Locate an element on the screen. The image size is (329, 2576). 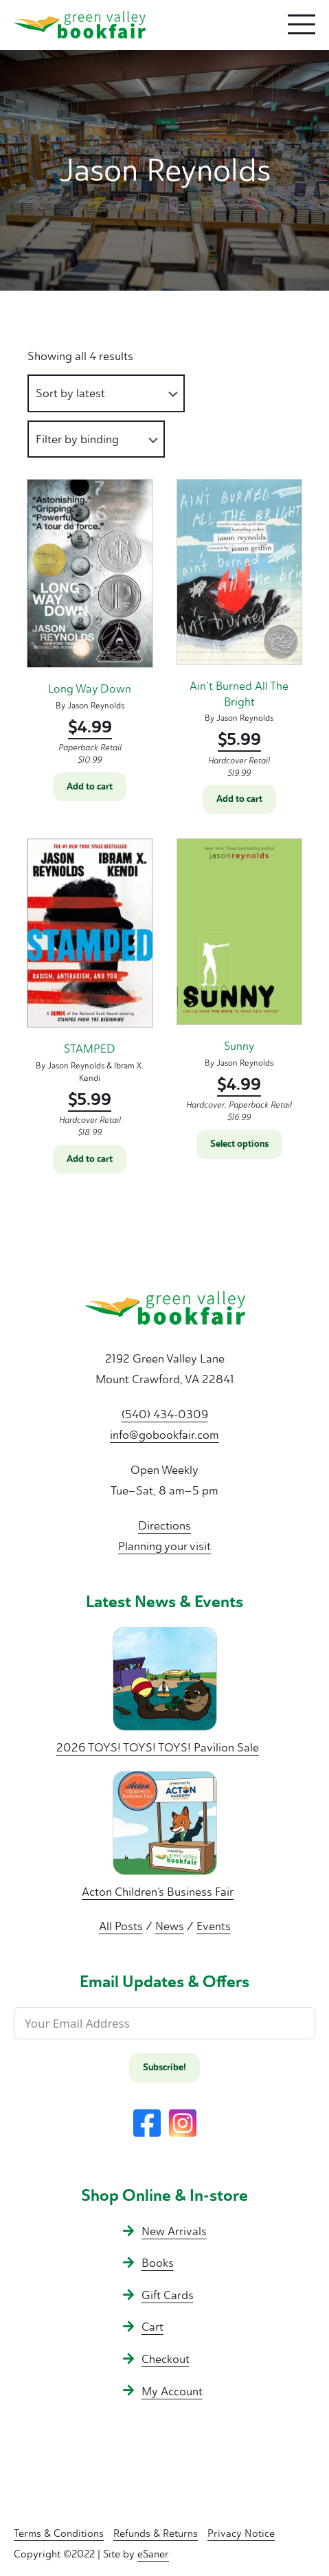
Subscribe! is located at coordinates (164, 2067).